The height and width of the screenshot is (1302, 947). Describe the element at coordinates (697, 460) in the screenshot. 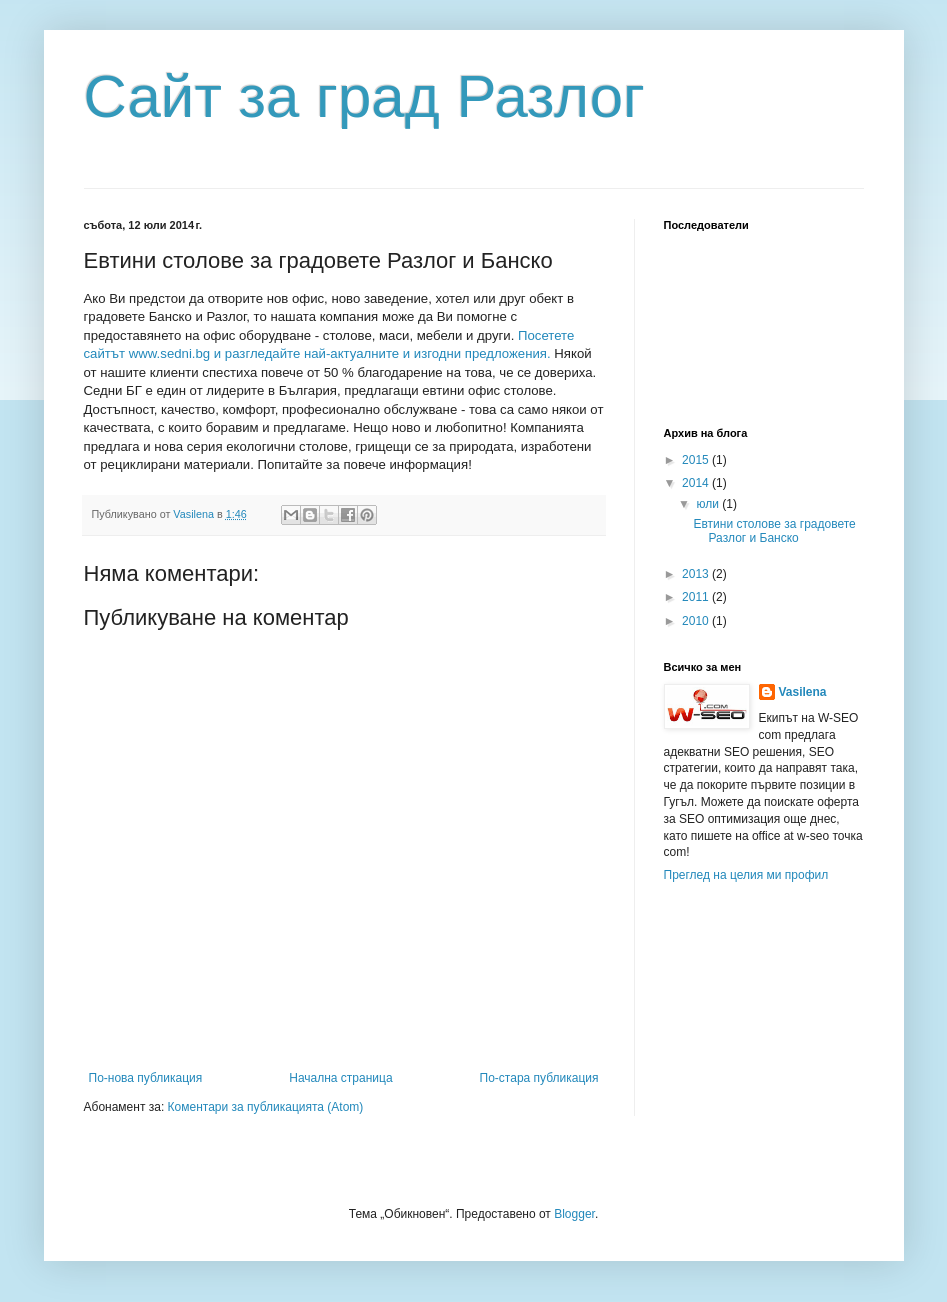

I see `2015` at that location.